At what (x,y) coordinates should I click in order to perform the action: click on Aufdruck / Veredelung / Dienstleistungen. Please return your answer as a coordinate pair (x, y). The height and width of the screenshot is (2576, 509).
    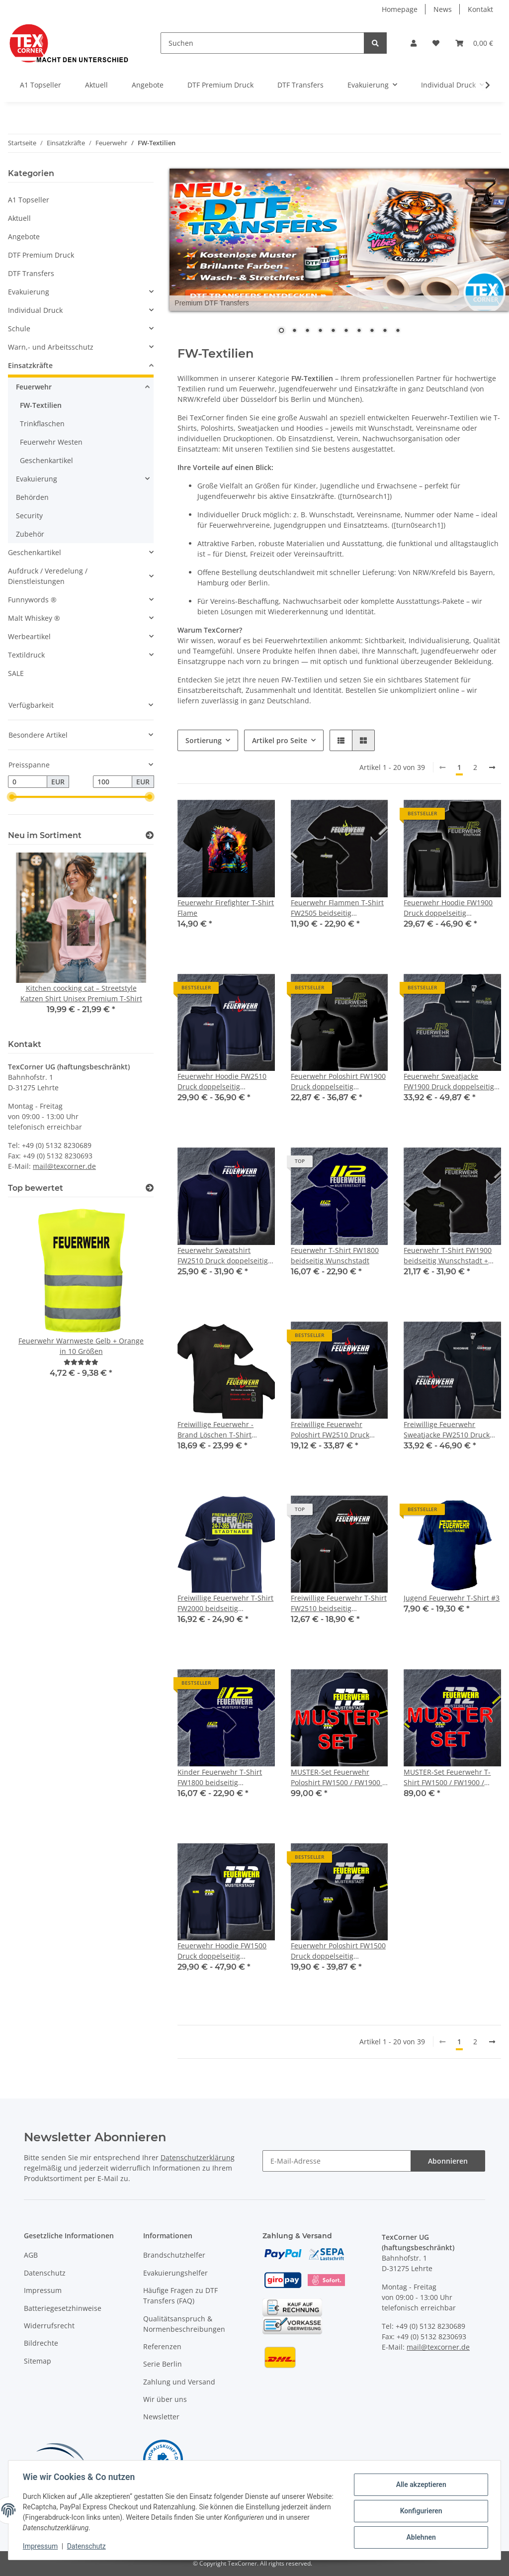
    Looking at the image, I should click on (47, 576).